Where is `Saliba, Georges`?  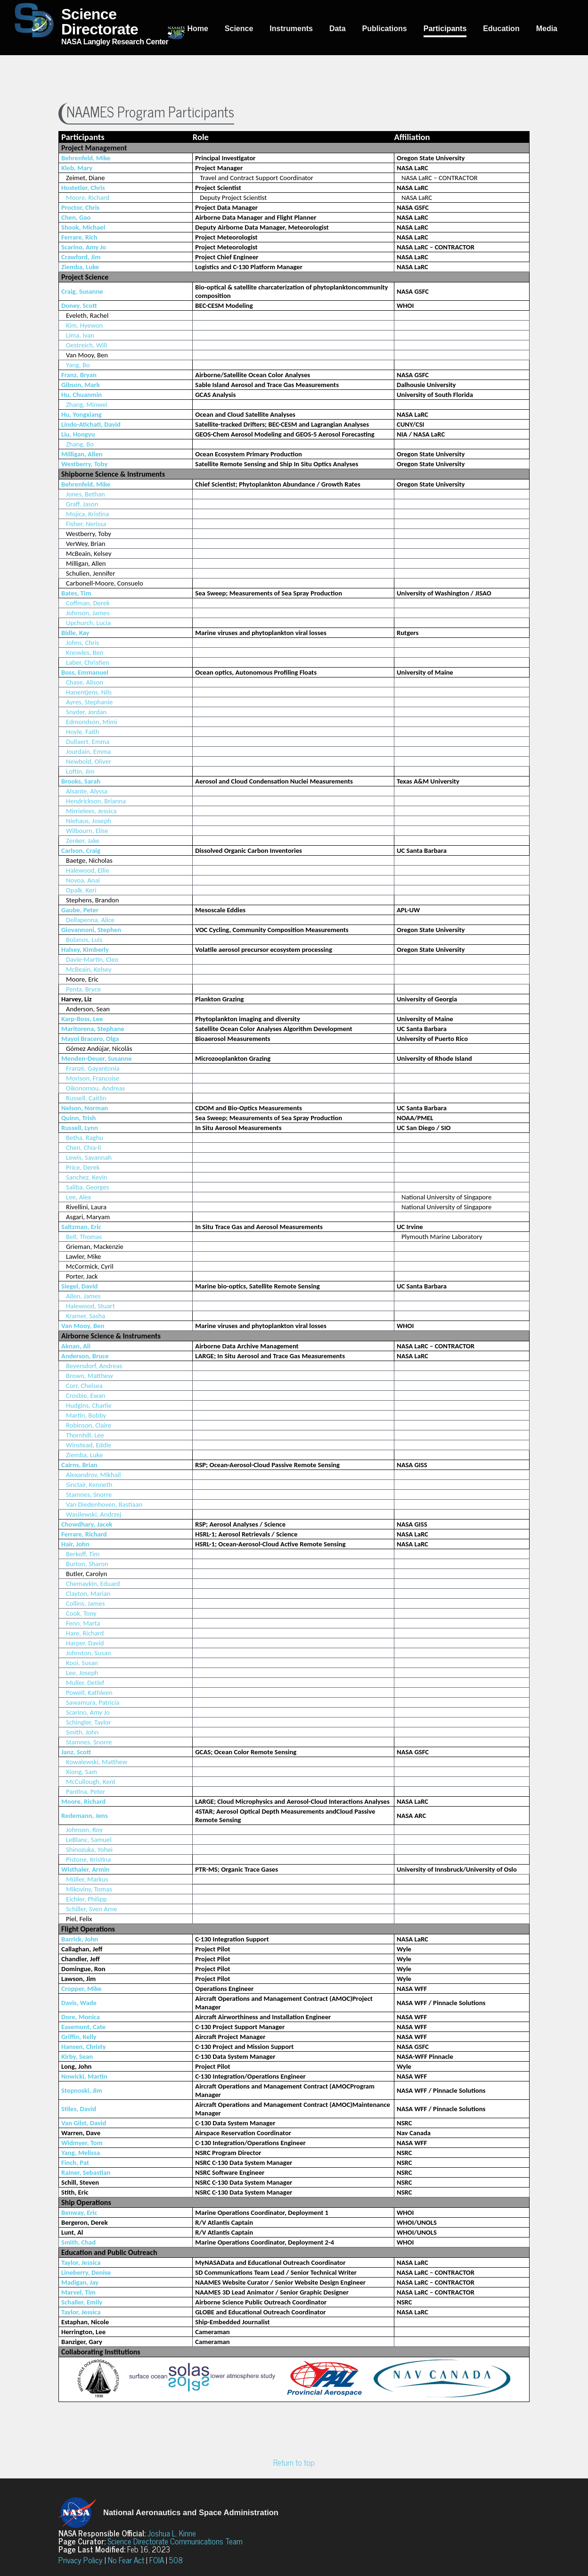
Saliba, Georges is located at coordinates (87, 1187).